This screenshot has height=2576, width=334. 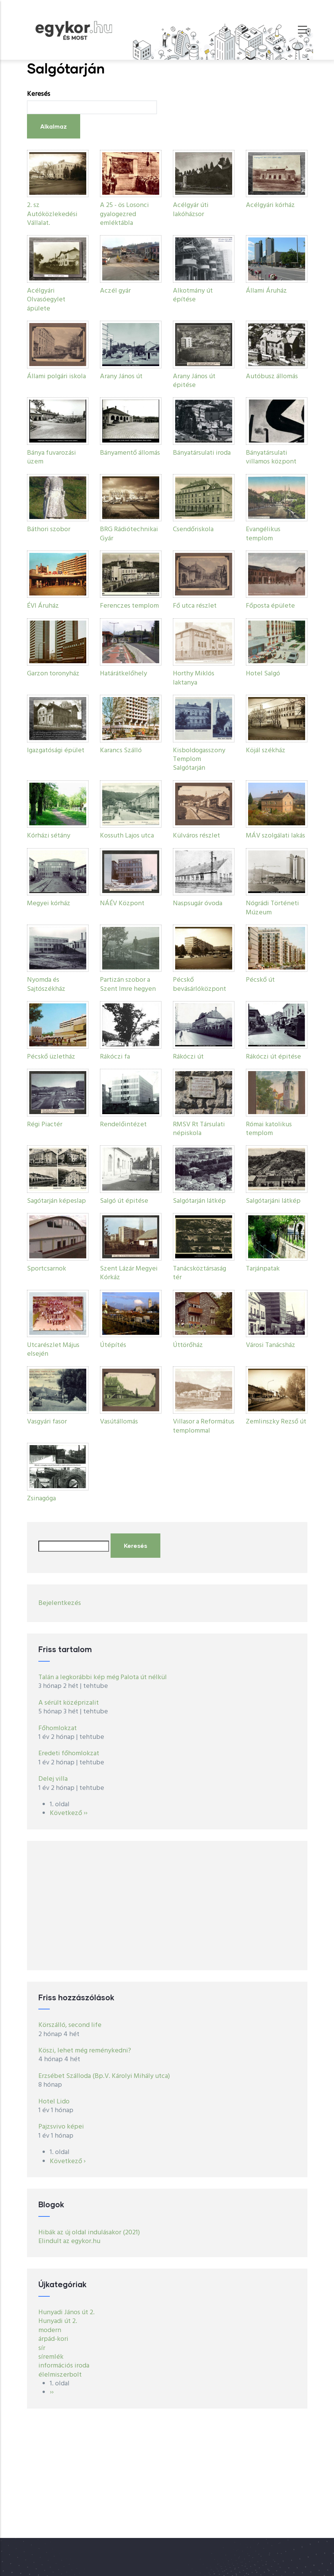 What do you see at coordinates (269, 1129) in the screenshot?
I see `Római katolikus templom` at bounding box center [269, 1129].